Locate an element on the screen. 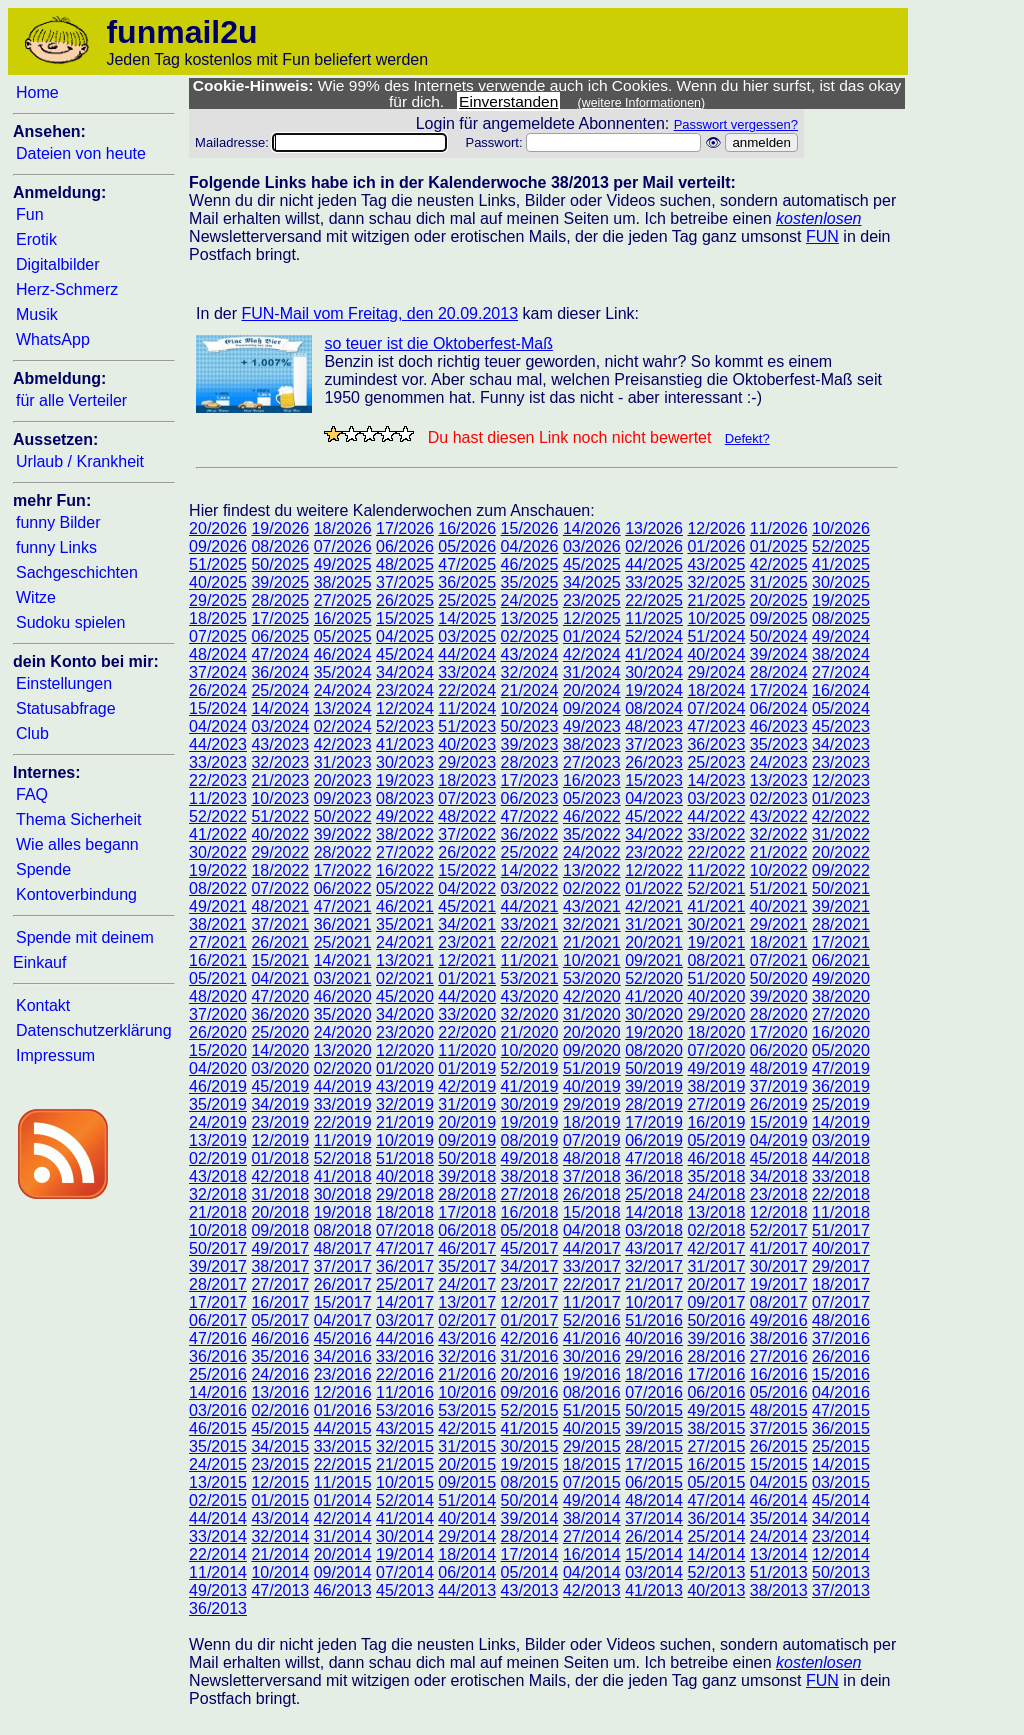  31/2015 is located at coordinates (467, 1446).